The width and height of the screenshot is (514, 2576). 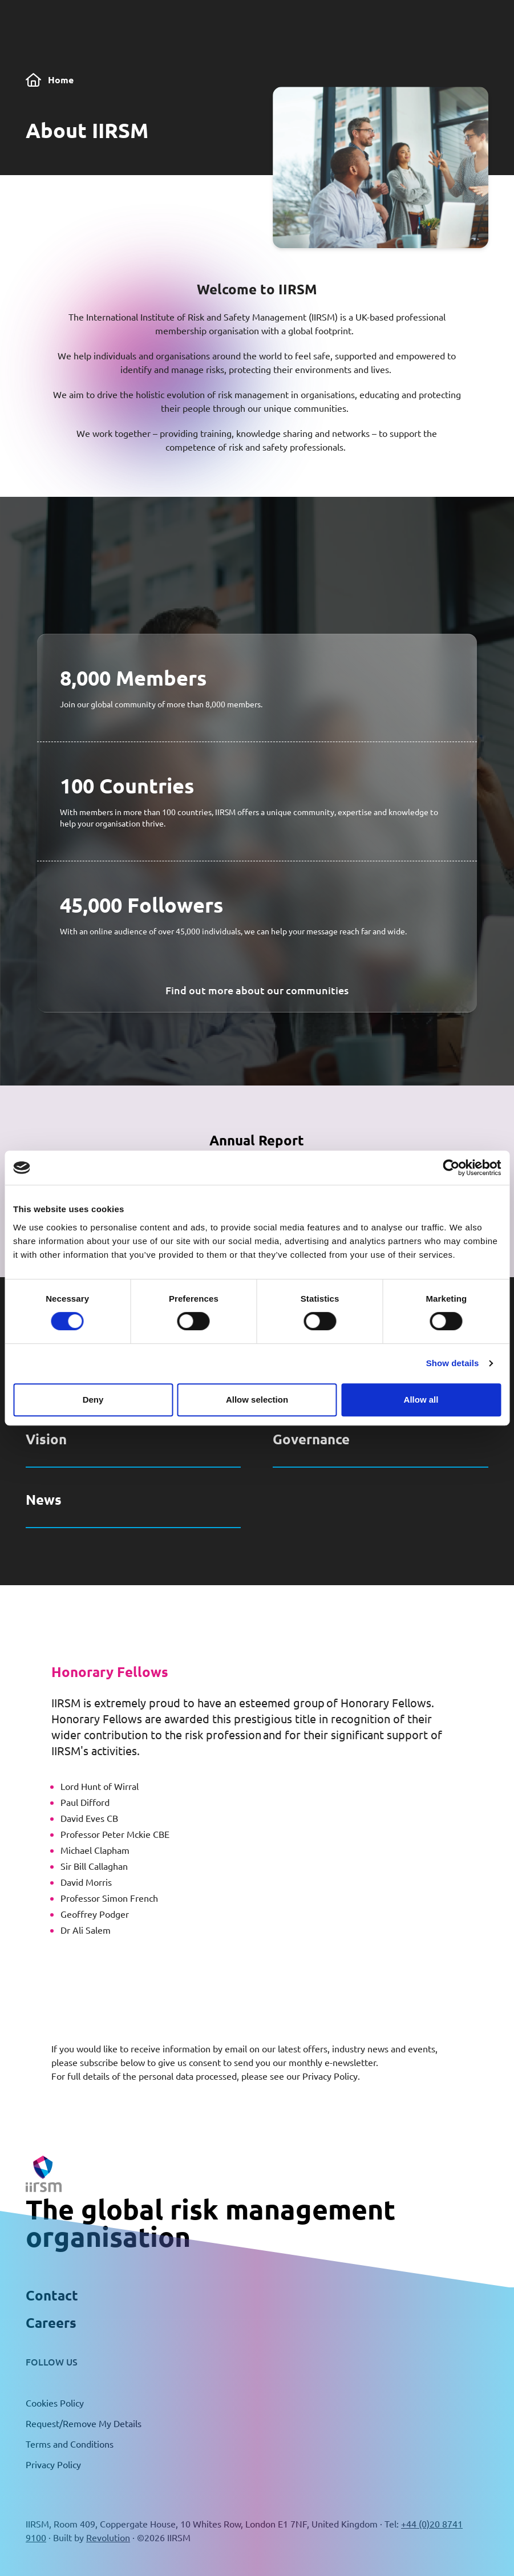 What do you see at coordinates (55, 2402) in the screenshot?
I see `Cookies Policy` at bounding box center [55, 2402].